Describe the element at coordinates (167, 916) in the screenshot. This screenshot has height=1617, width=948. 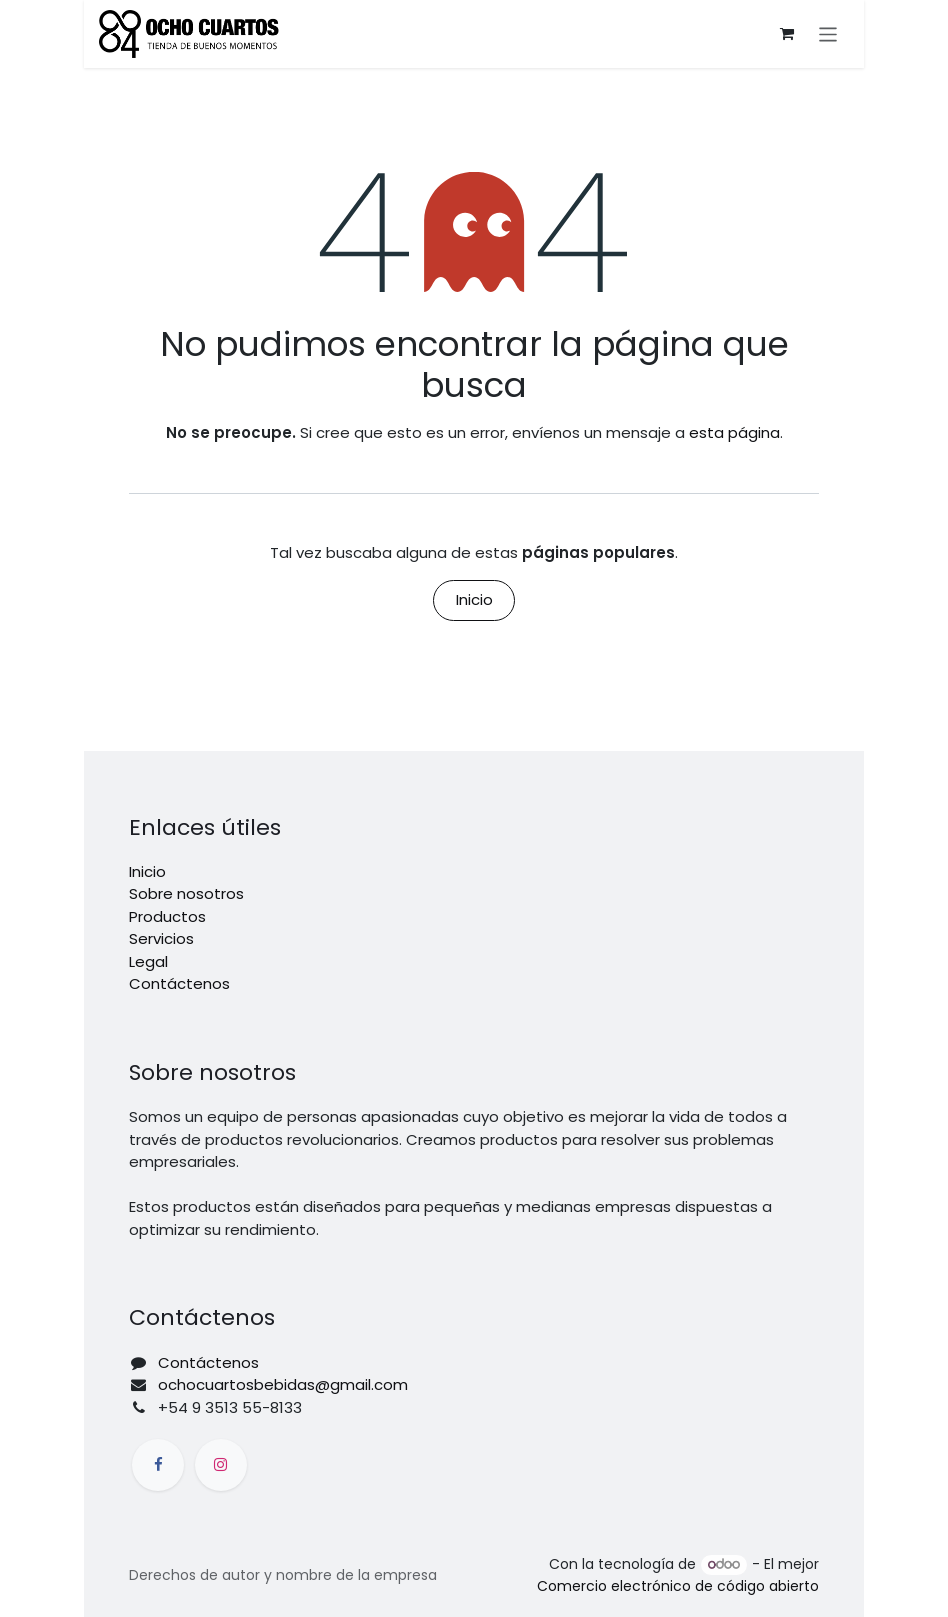
I see `Productos` at that location.